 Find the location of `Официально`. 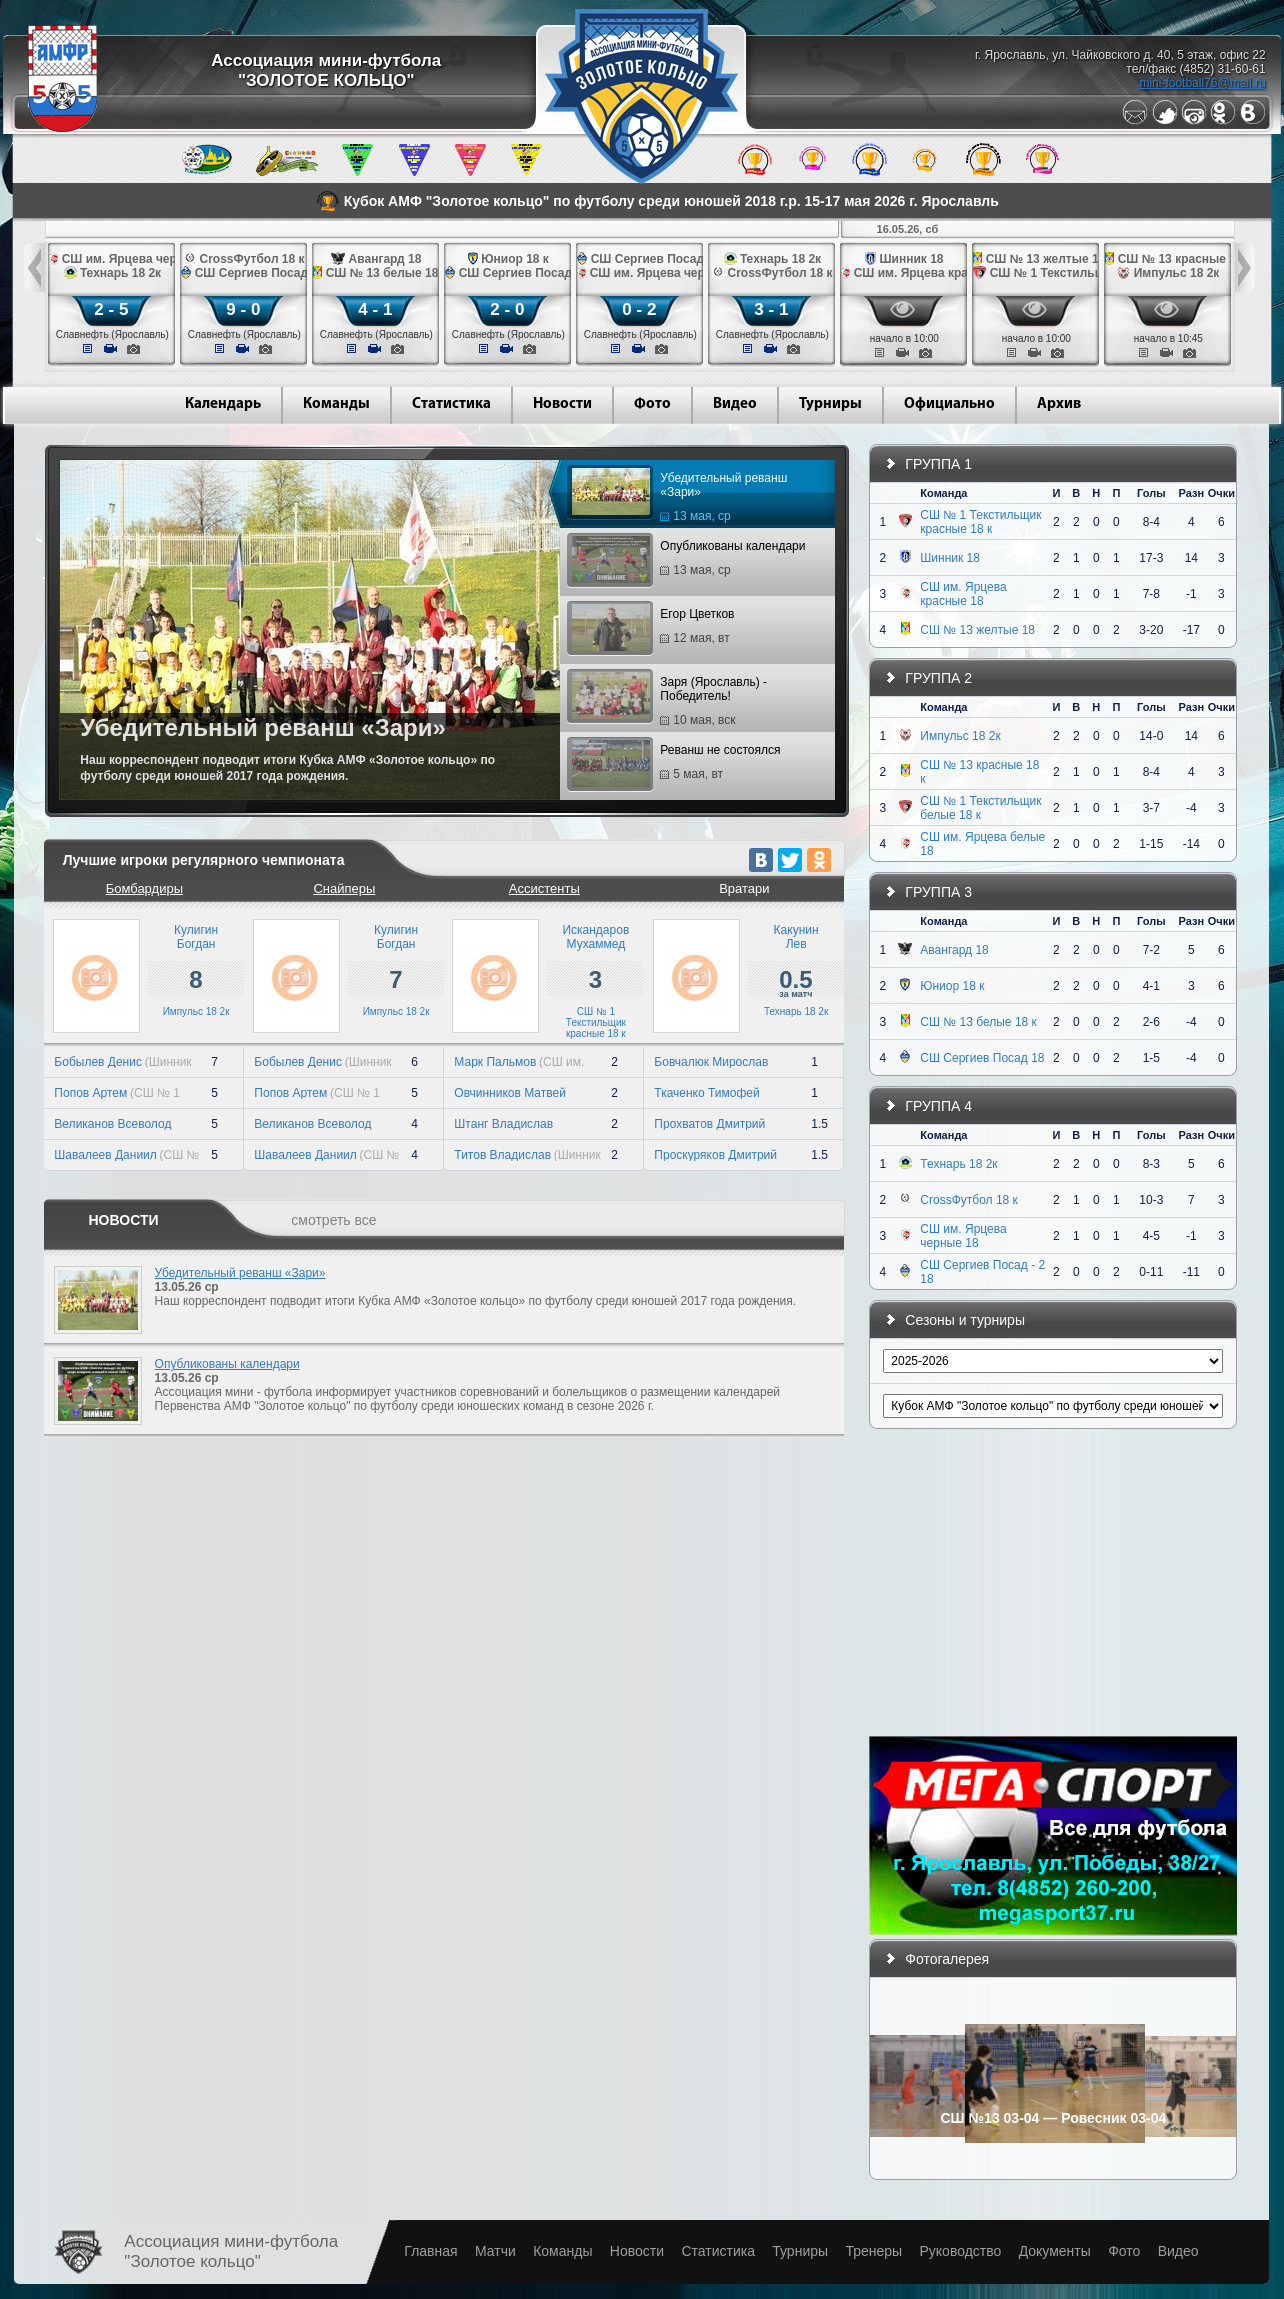

Официально is located at coordinates (949, 404).